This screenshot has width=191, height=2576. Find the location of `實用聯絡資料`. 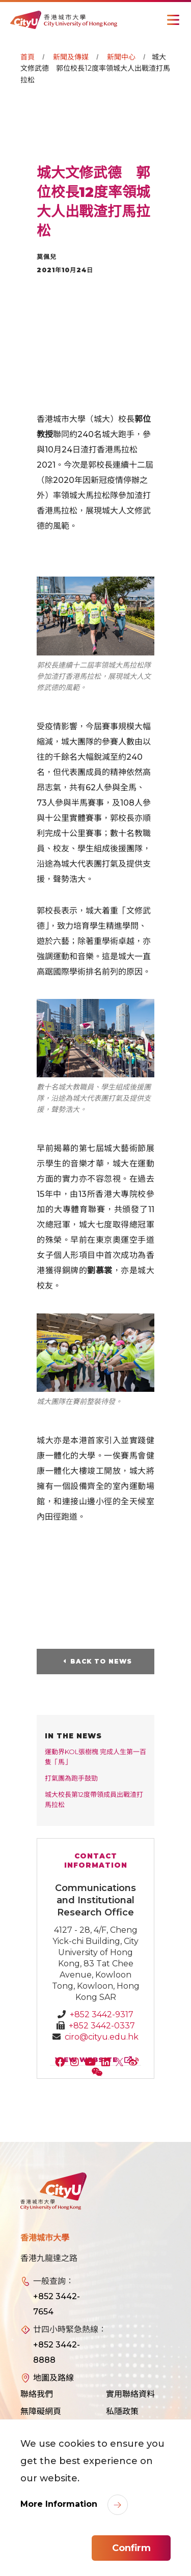

實用聯絡資料 is located at coordinates (130, 2394).